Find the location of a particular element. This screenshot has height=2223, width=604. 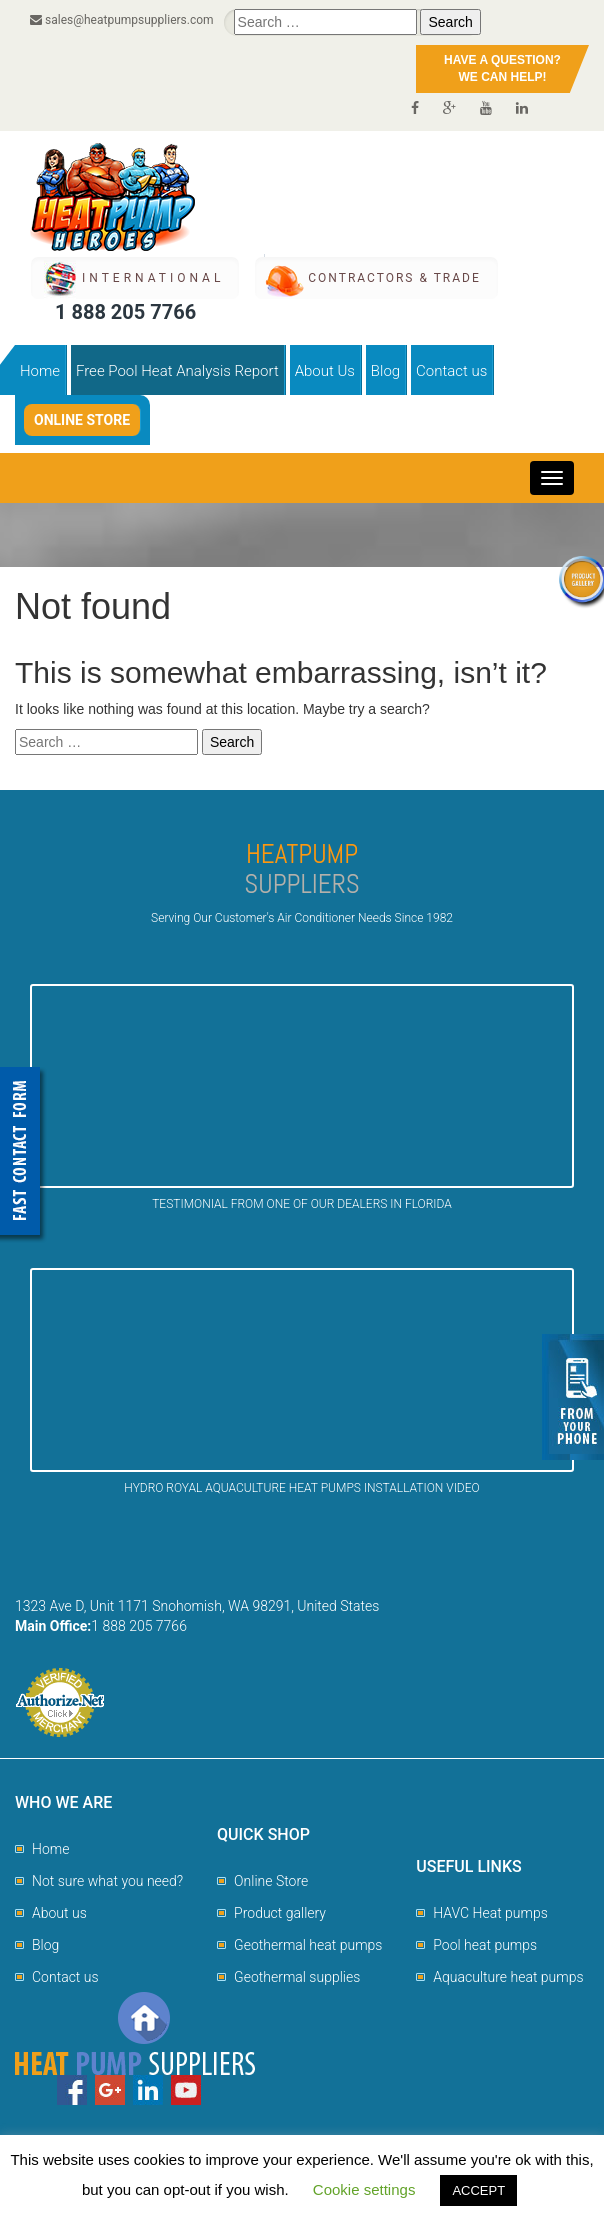

Blog is located at coordinates (385, 371).